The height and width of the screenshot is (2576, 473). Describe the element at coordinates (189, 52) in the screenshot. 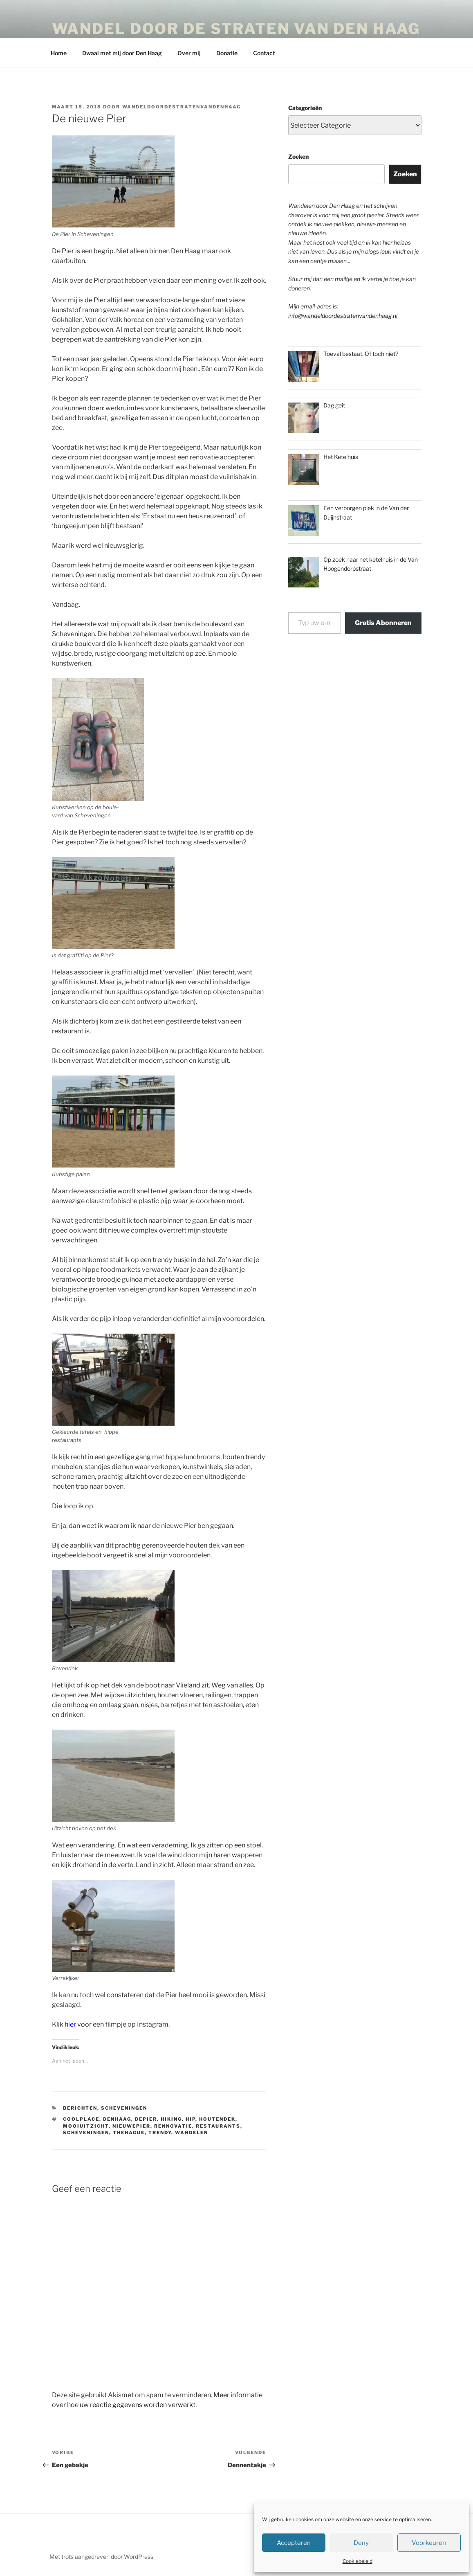

I see `Over mij` at that location.